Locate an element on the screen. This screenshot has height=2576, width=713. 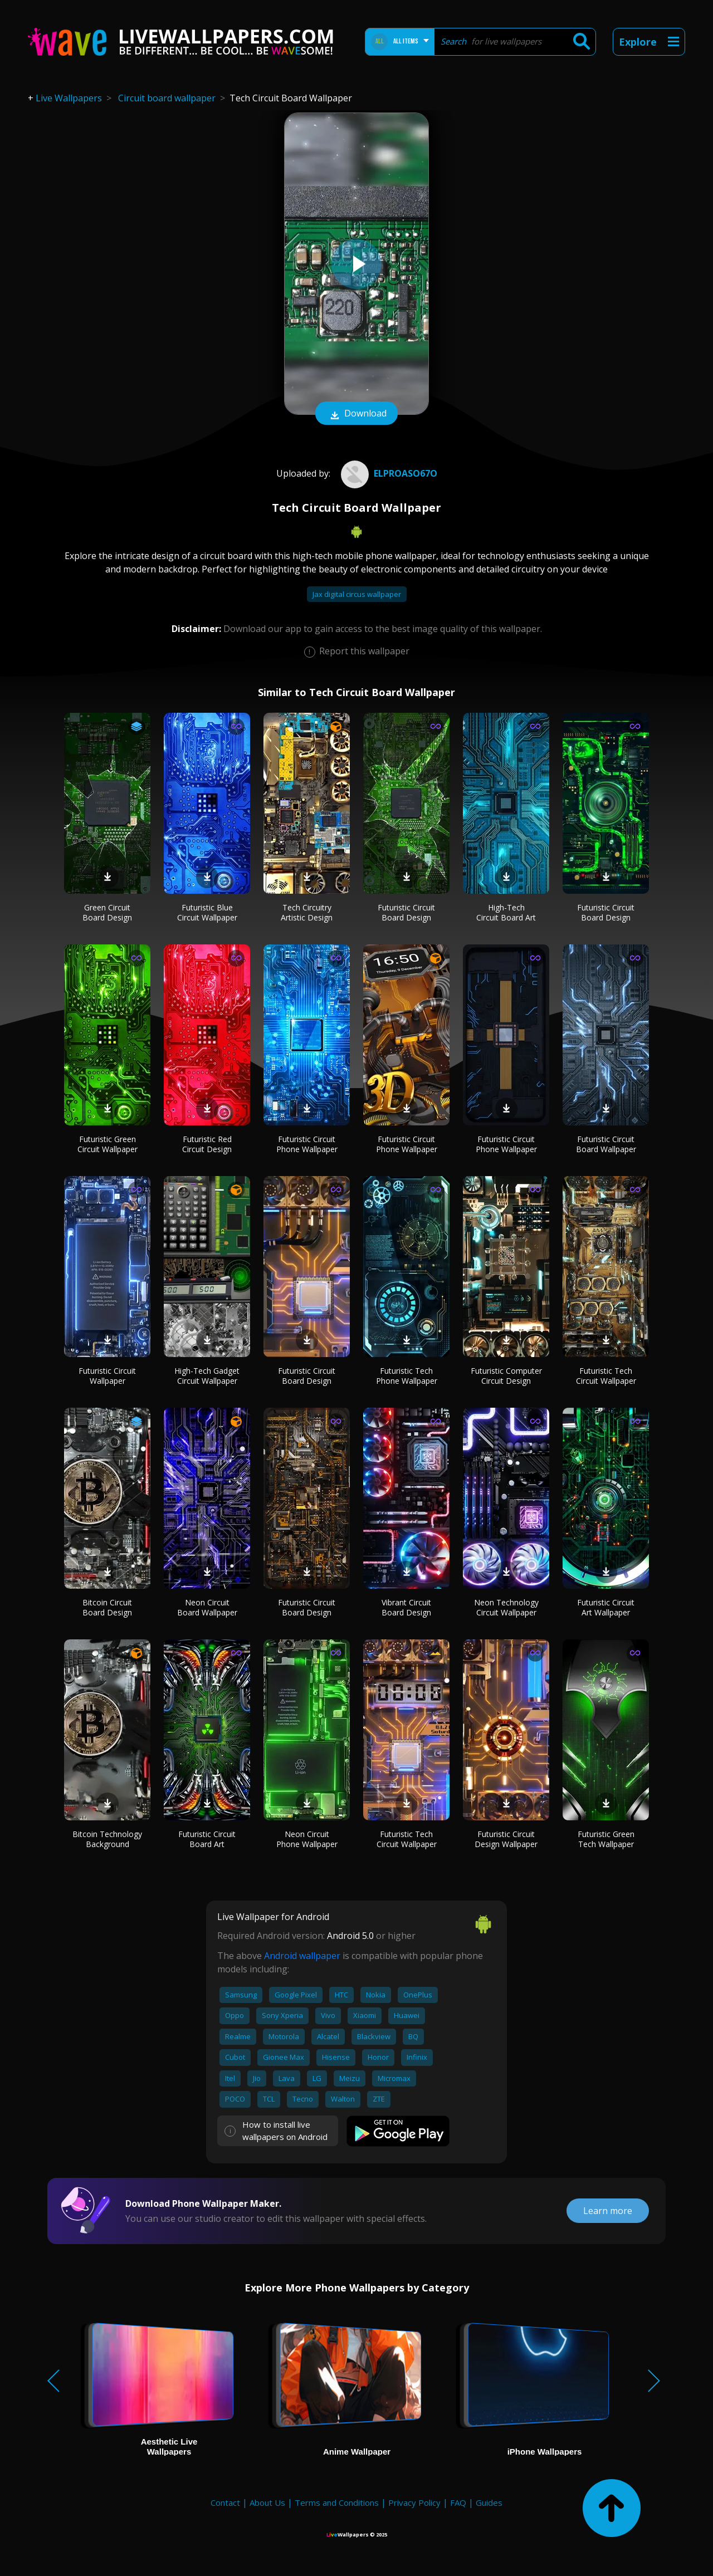
Bitcoin Circuit Board Design is located at coordinates (107, 1607).